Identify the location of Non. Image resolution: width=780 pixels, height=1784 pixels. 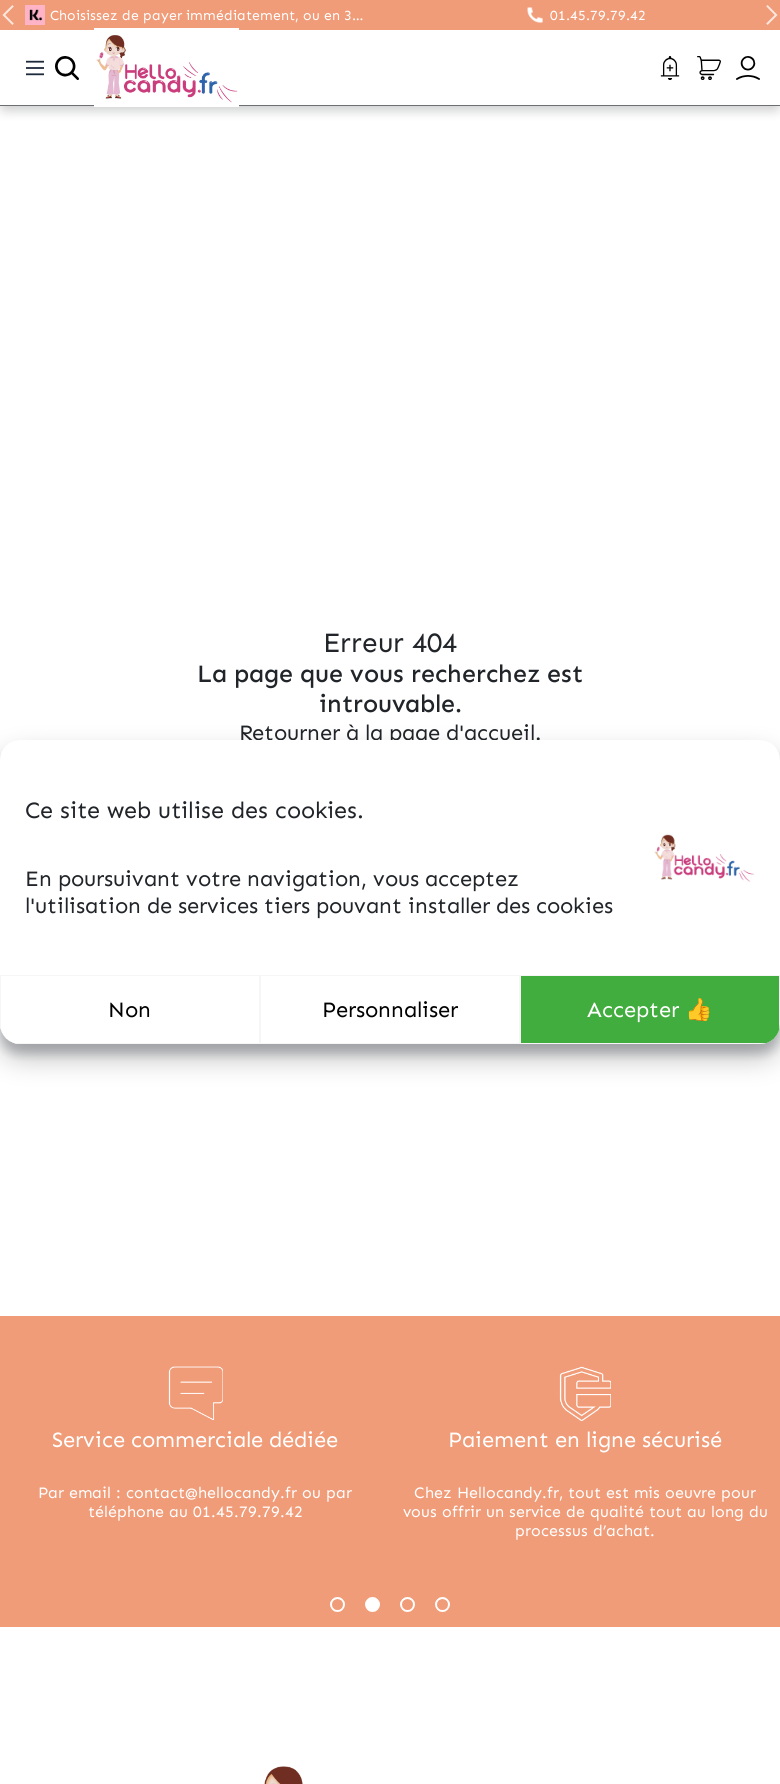
(129, 1009).